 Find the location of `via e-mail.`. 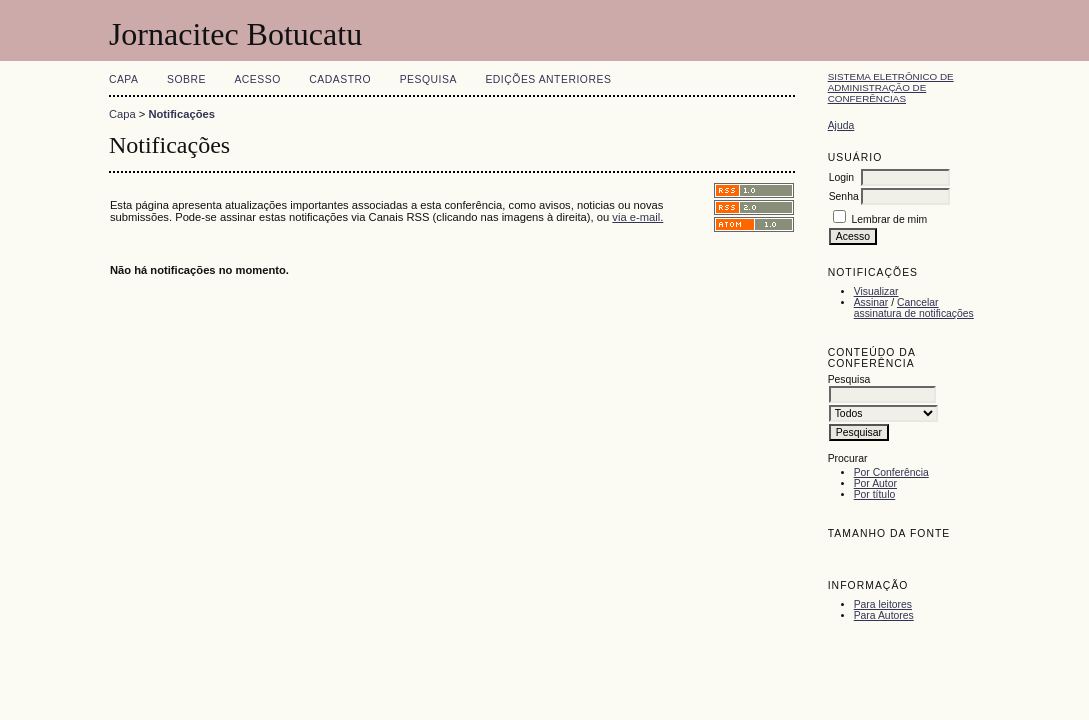

via e-mail. is located at coordinates (637, 217).